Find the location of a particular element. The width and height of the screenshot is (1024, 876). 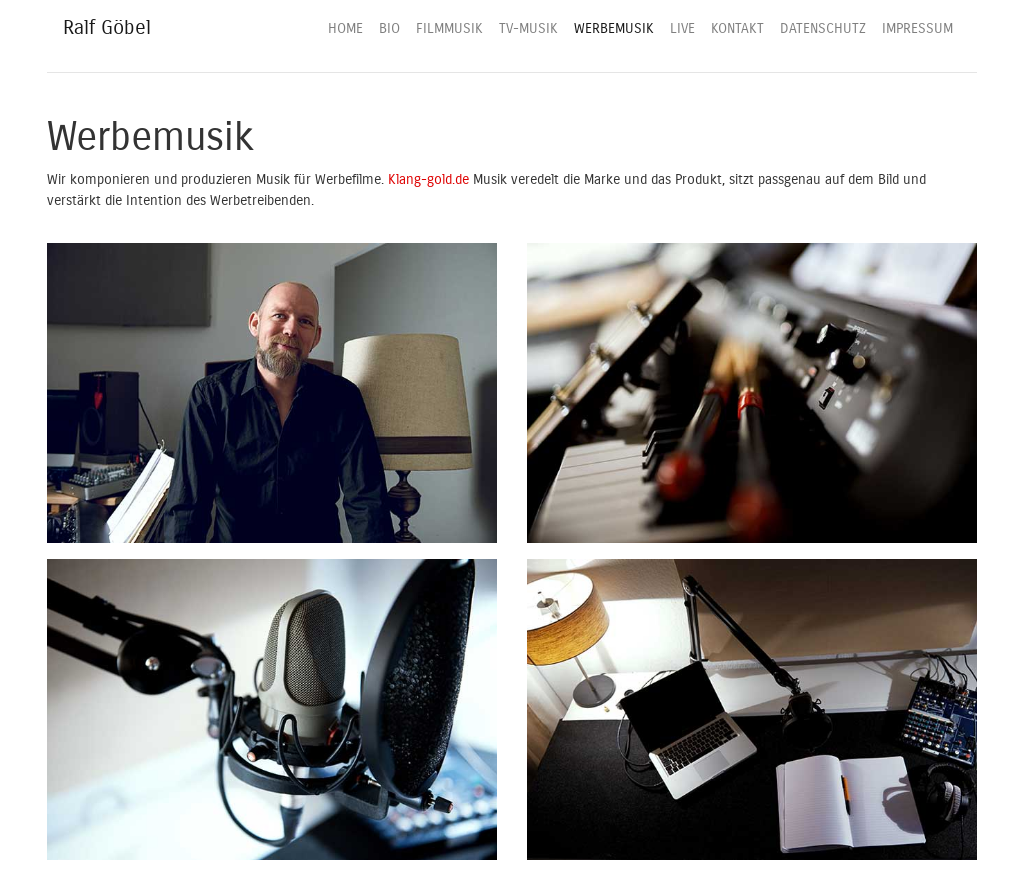

Klang-gold.de is located at coordinates (428, 179).